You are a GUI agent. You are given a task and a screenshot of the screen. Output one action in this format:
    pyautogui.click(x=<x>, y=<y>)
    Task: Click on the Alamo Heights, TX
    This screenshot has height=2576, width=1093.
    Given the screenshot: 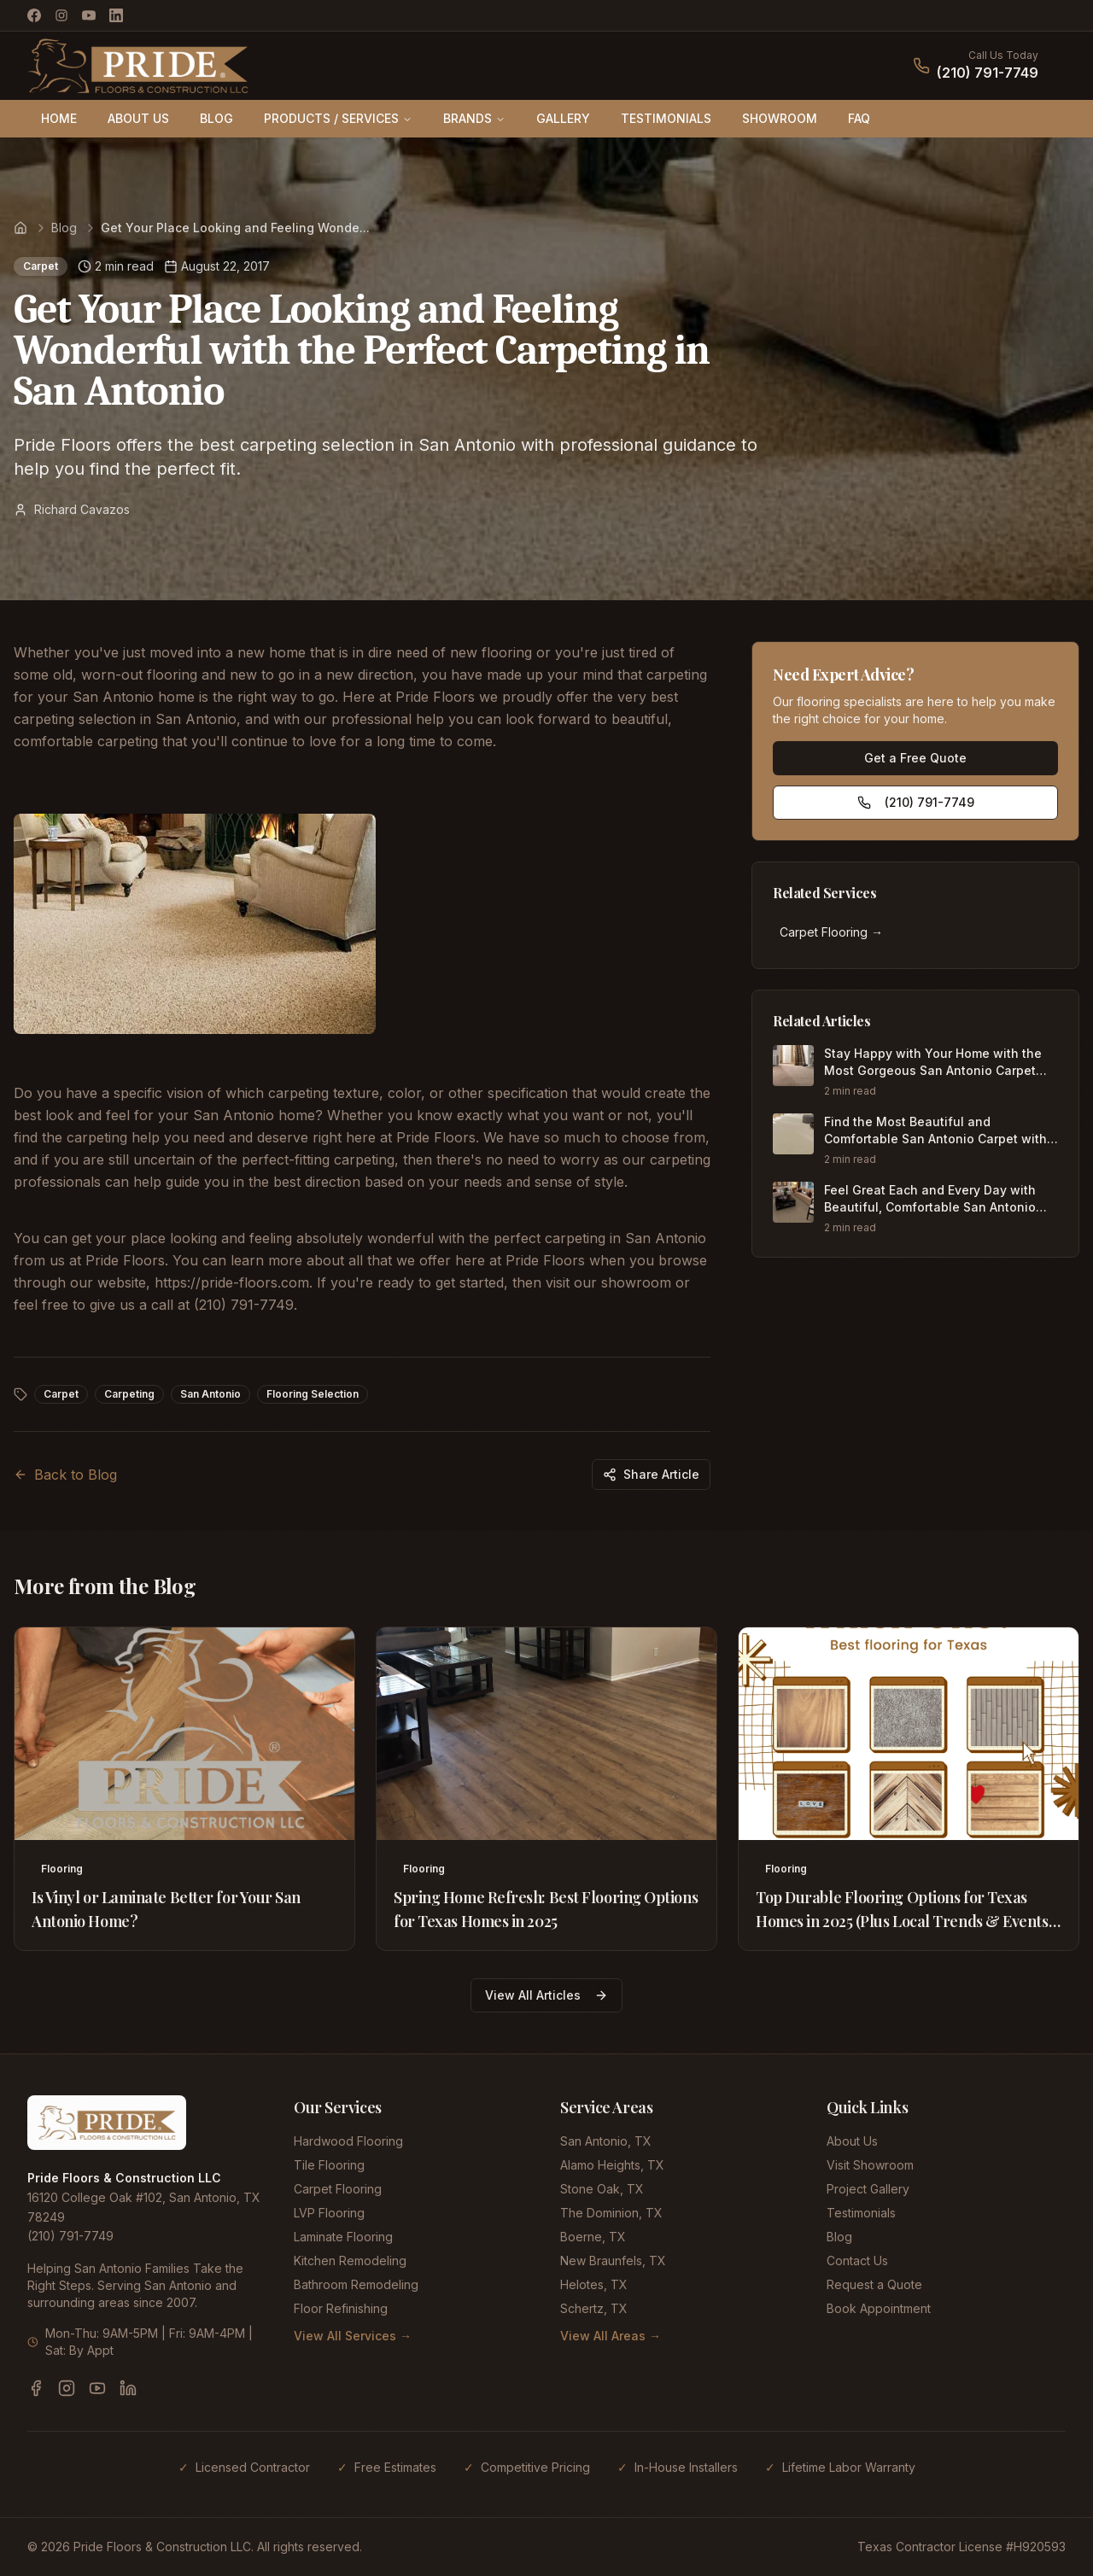 What is the action you would take?
    pyautogui.click(x=612, y=2165)
    